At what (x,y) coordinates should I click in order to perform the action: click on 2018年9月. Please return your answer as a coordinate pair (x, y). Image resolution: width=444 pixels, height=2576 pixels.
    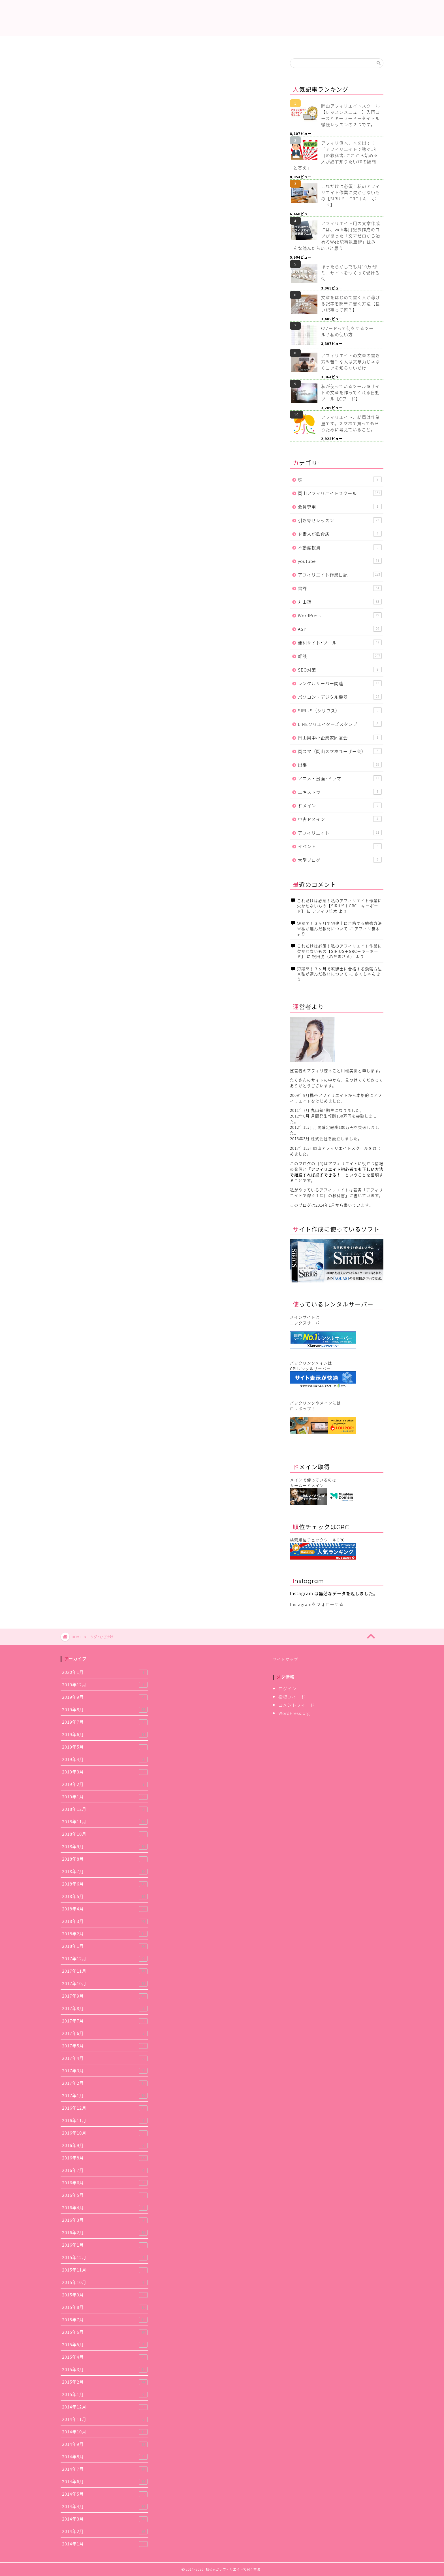
    Looking at the image, I should click on (105, 1846).